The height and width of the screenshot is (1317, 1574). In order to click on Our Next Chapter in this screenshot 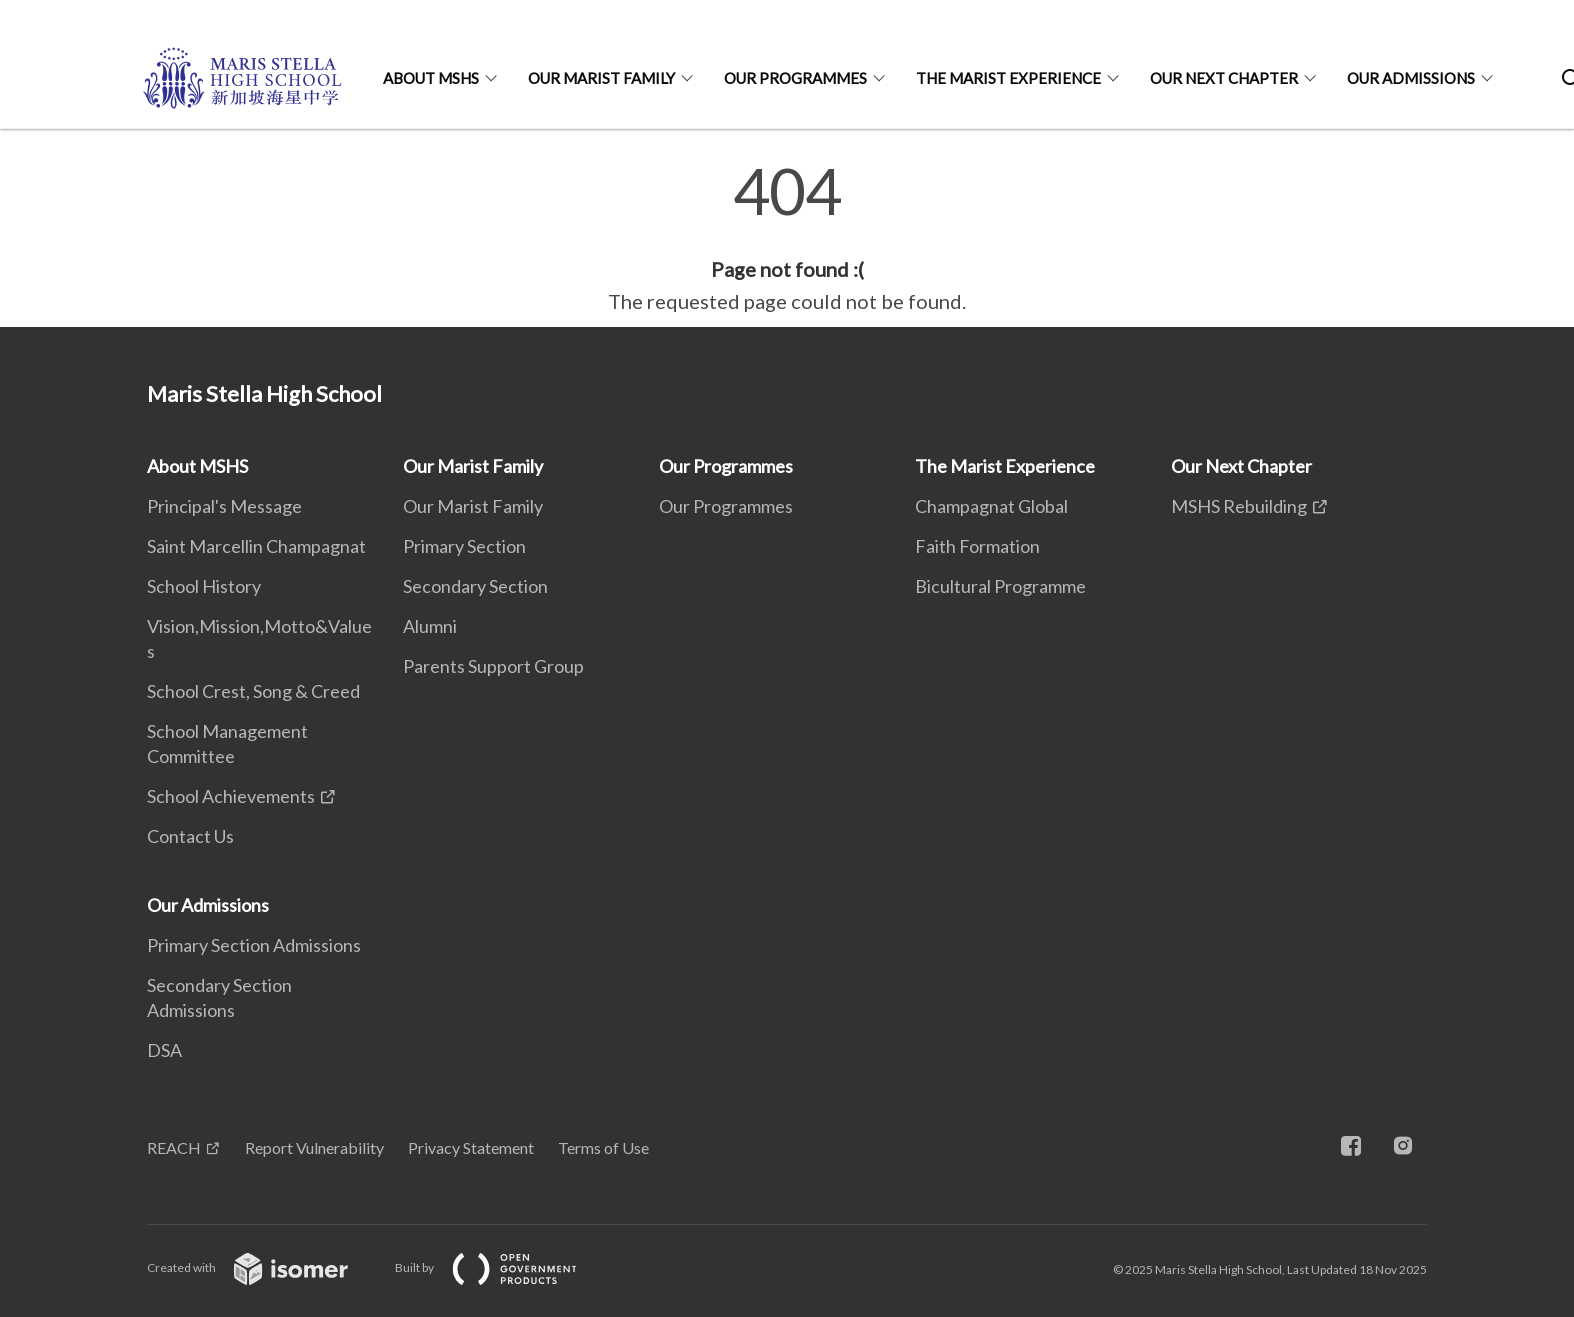, I will do `click(1224, 78)`.